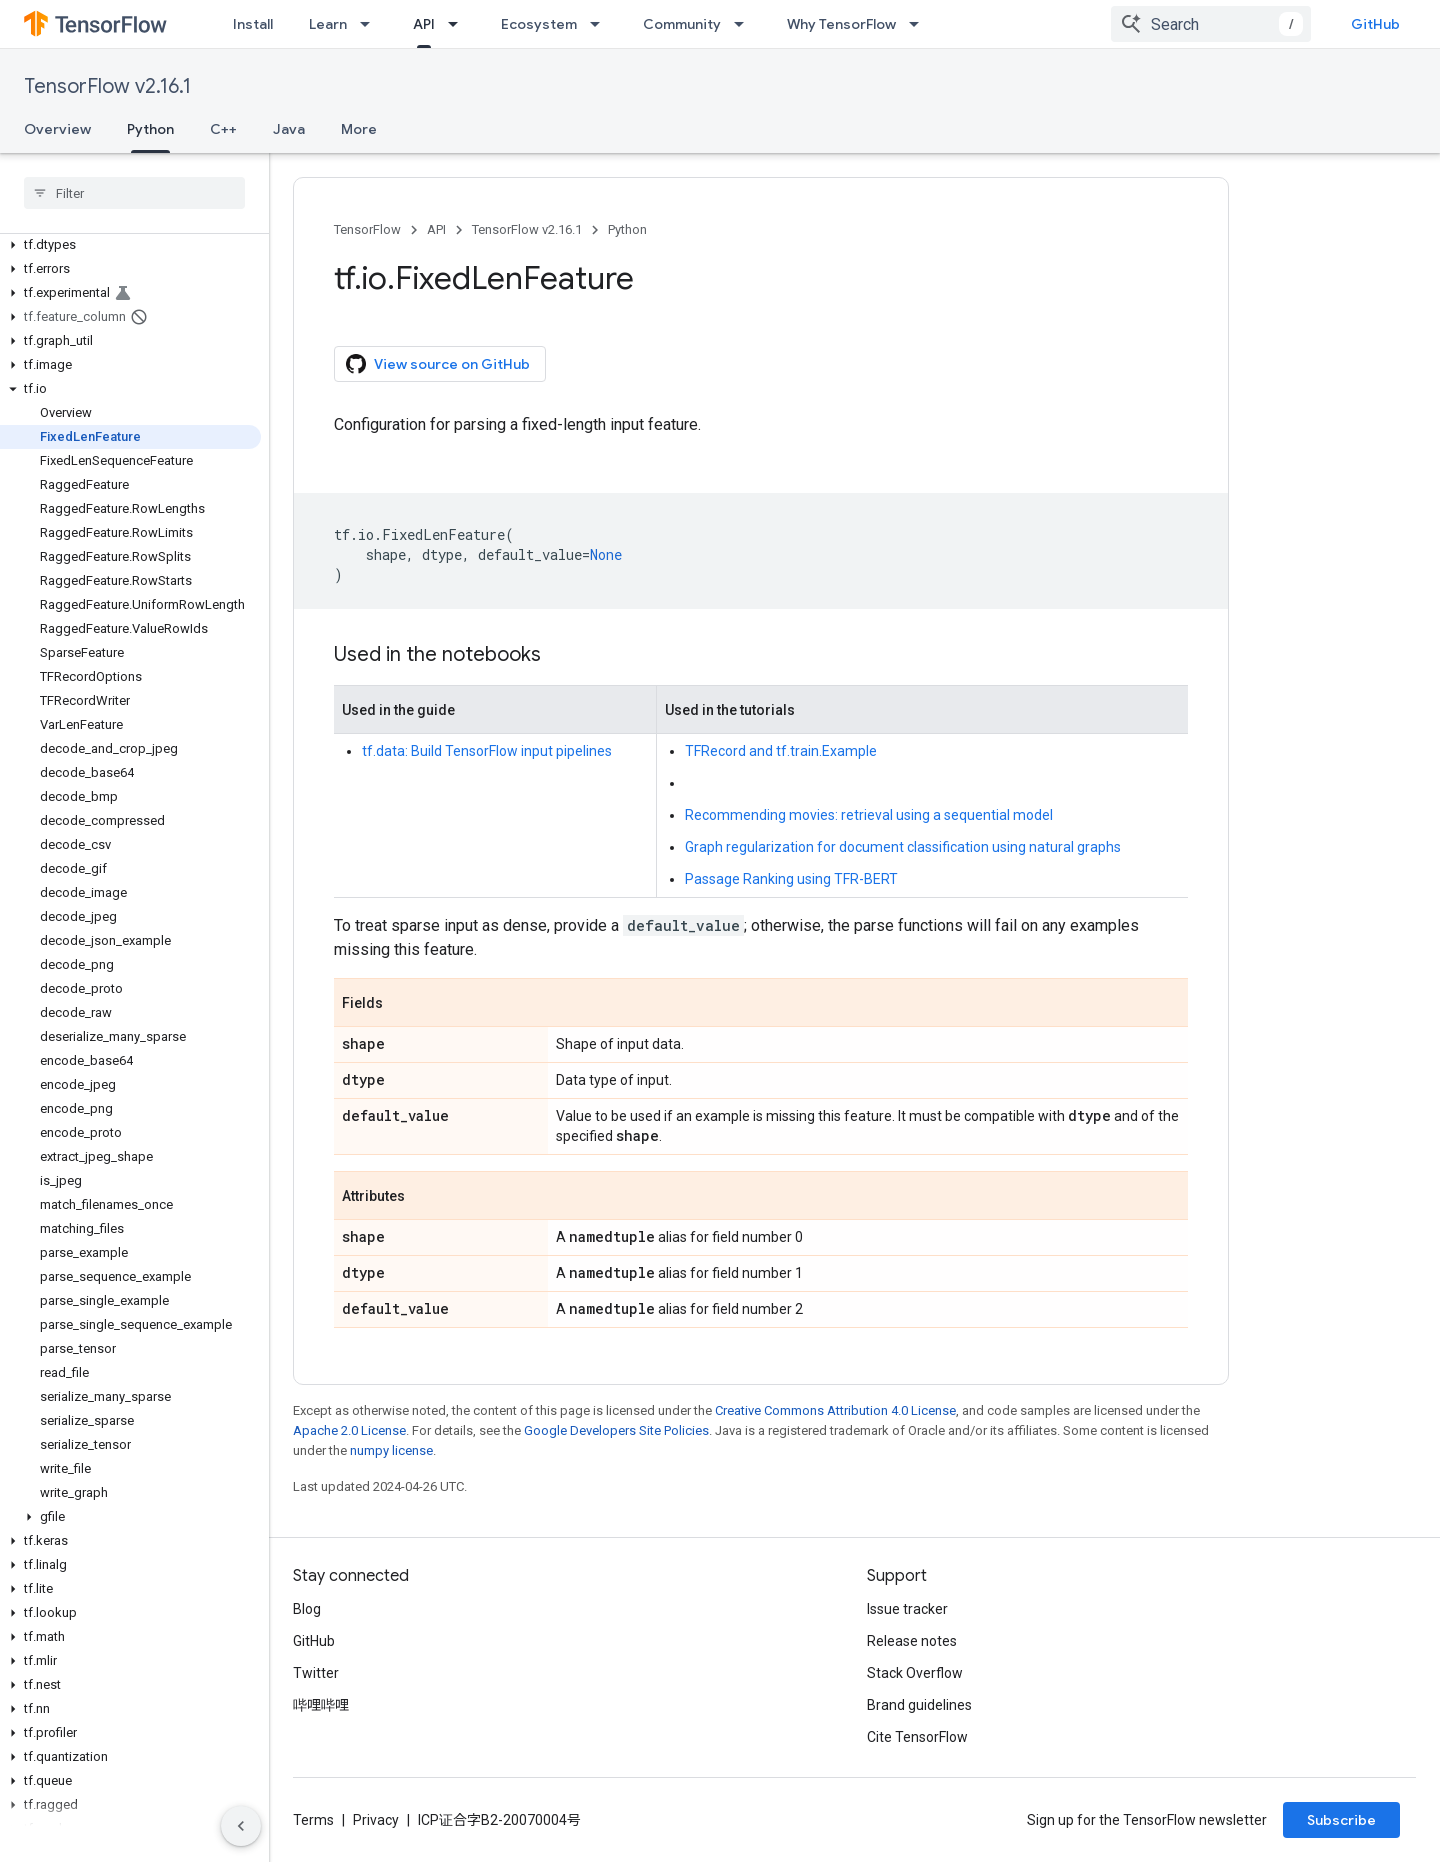  What do you see at coordinates (57, 129) in the screenshot?
I see `Overview` at bounding box center [57, 129].